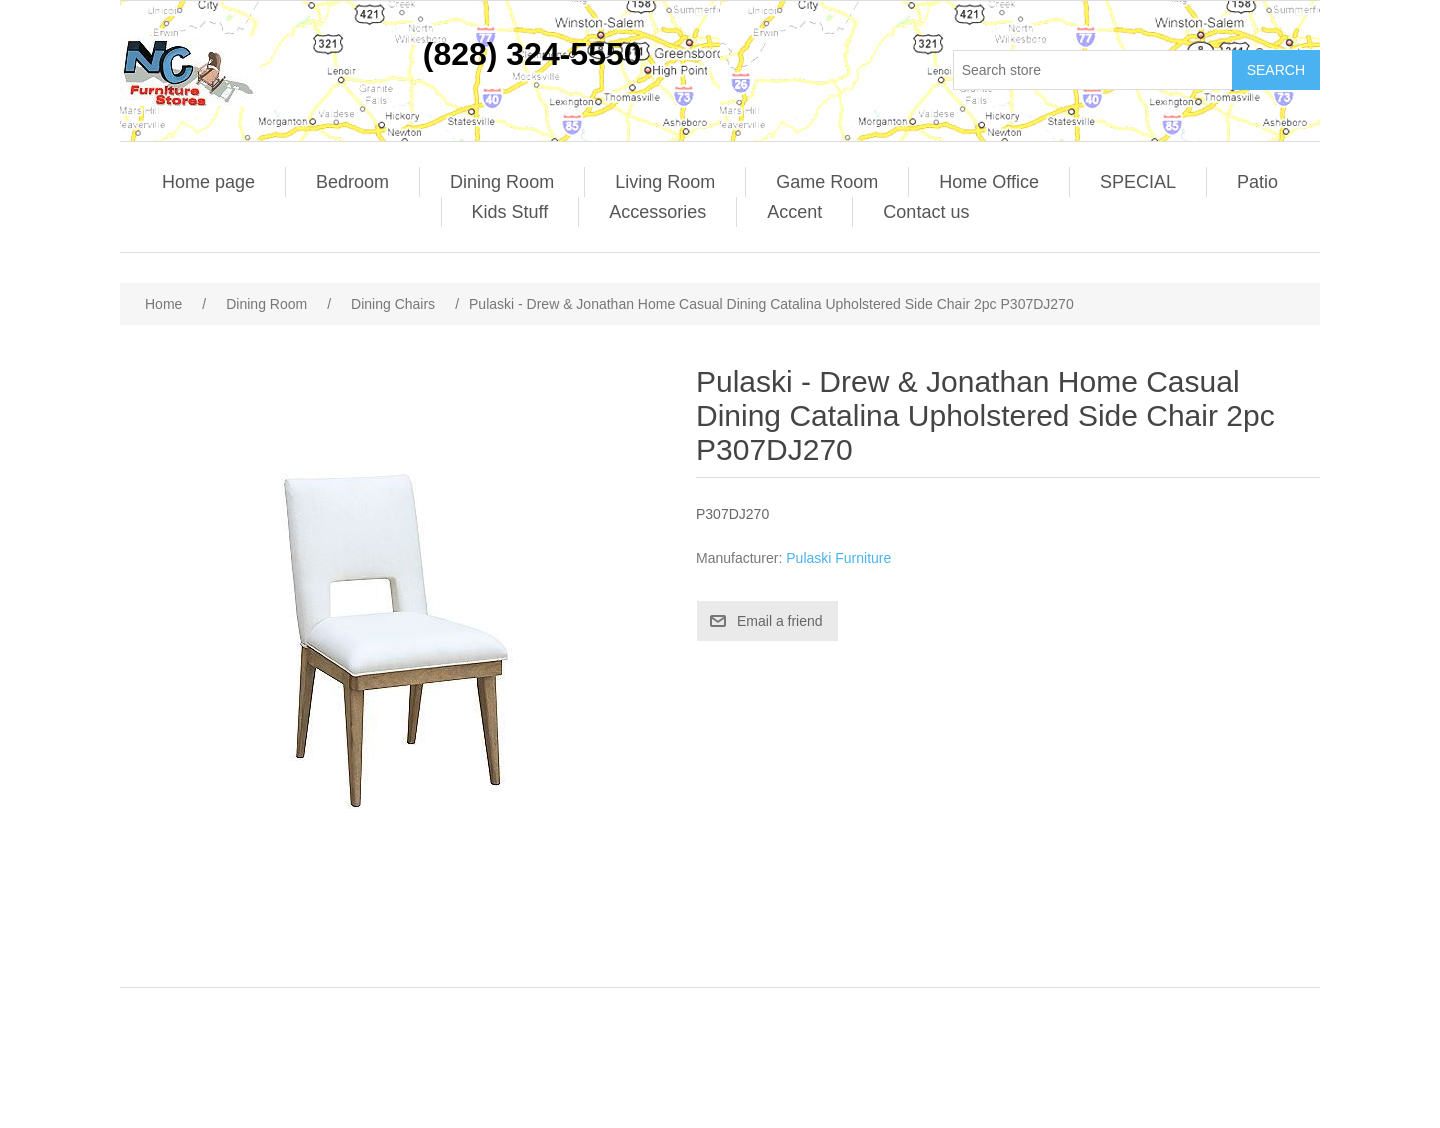 This screenshot has height=1128, width=1440. What do you see at coordinates (510, 212) in the screenshot?
I see `Kids Stuff` at bounding box center [510, 212].